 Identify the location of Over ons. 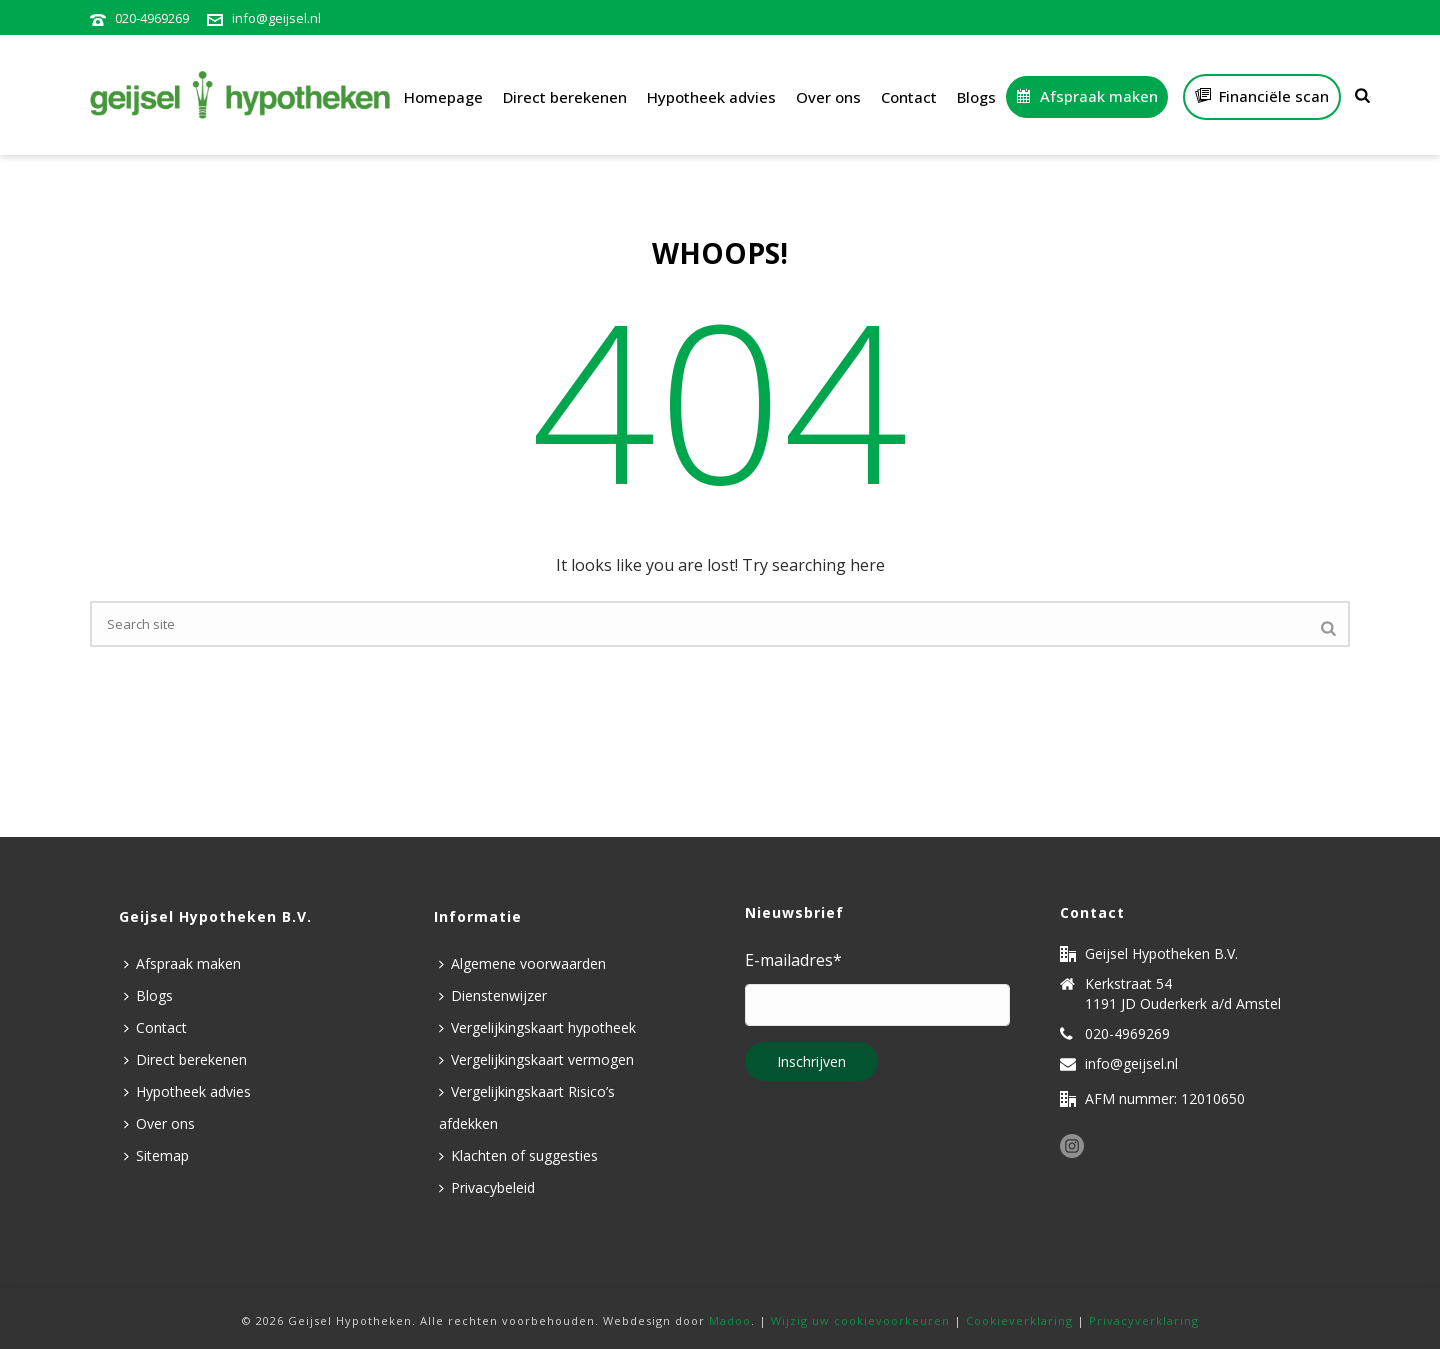
(828, 97).